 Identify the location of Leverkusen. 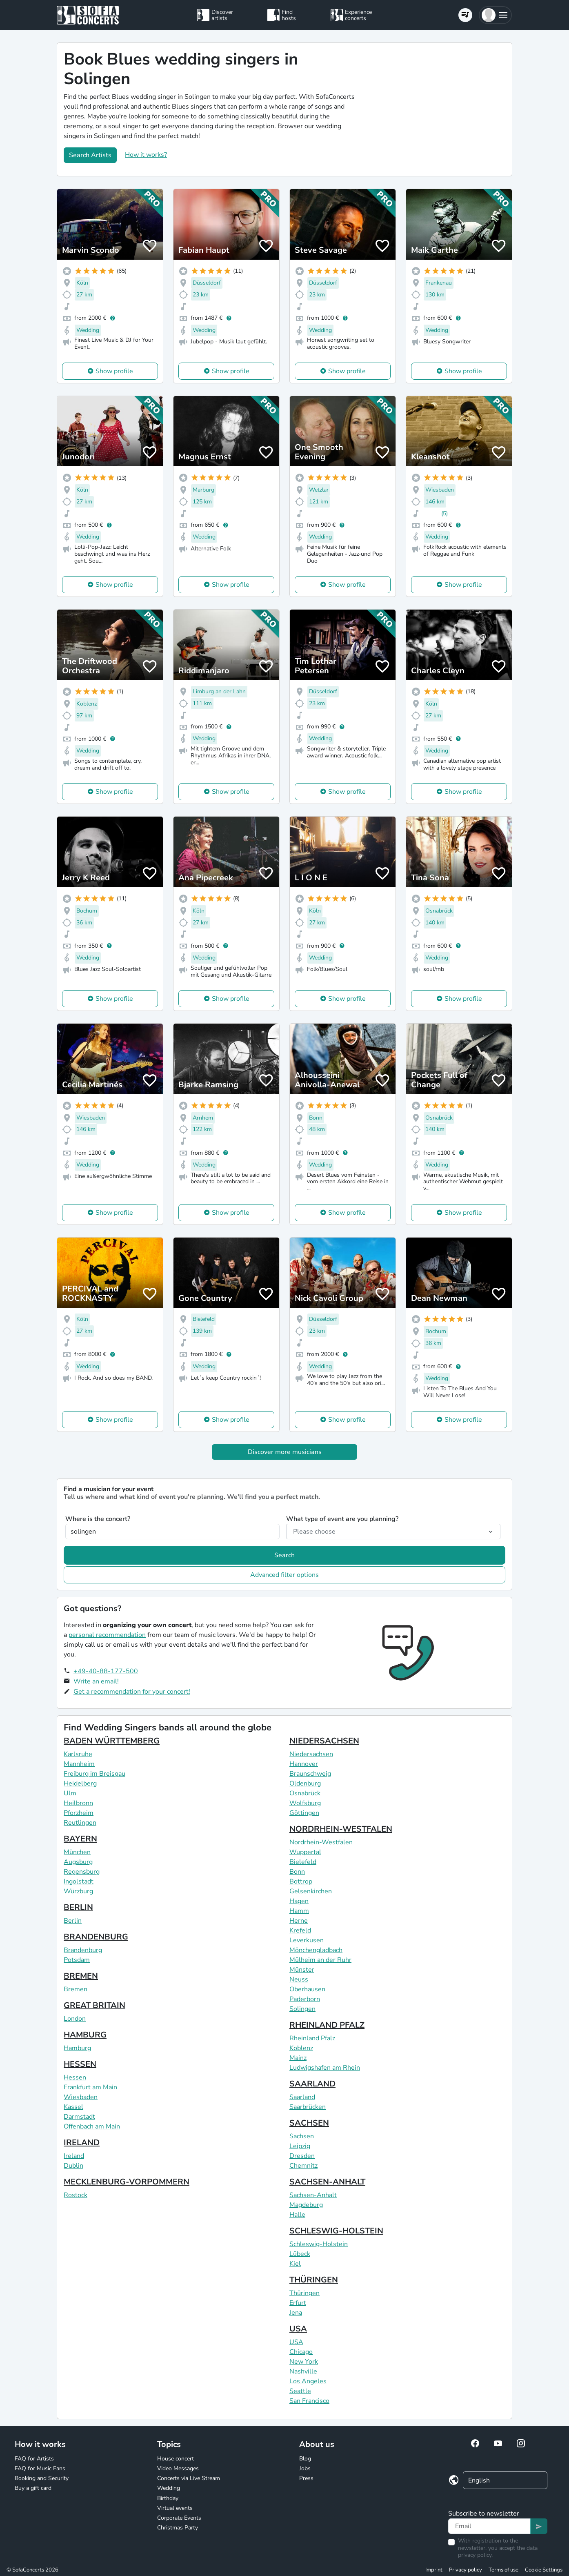
(306, 1940).